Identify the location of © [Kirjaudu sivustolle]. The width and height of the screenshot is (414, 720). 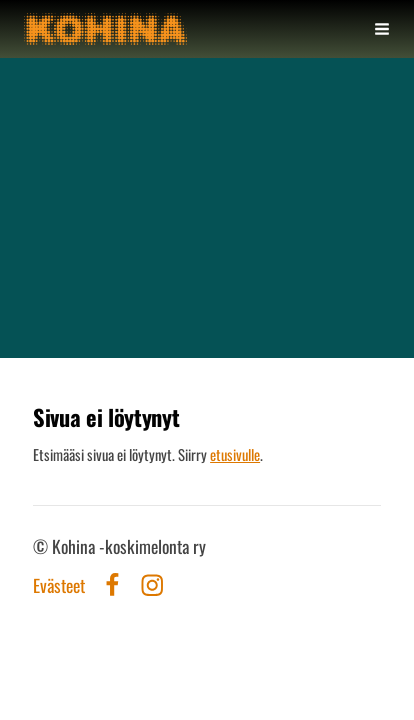
(42, 546).